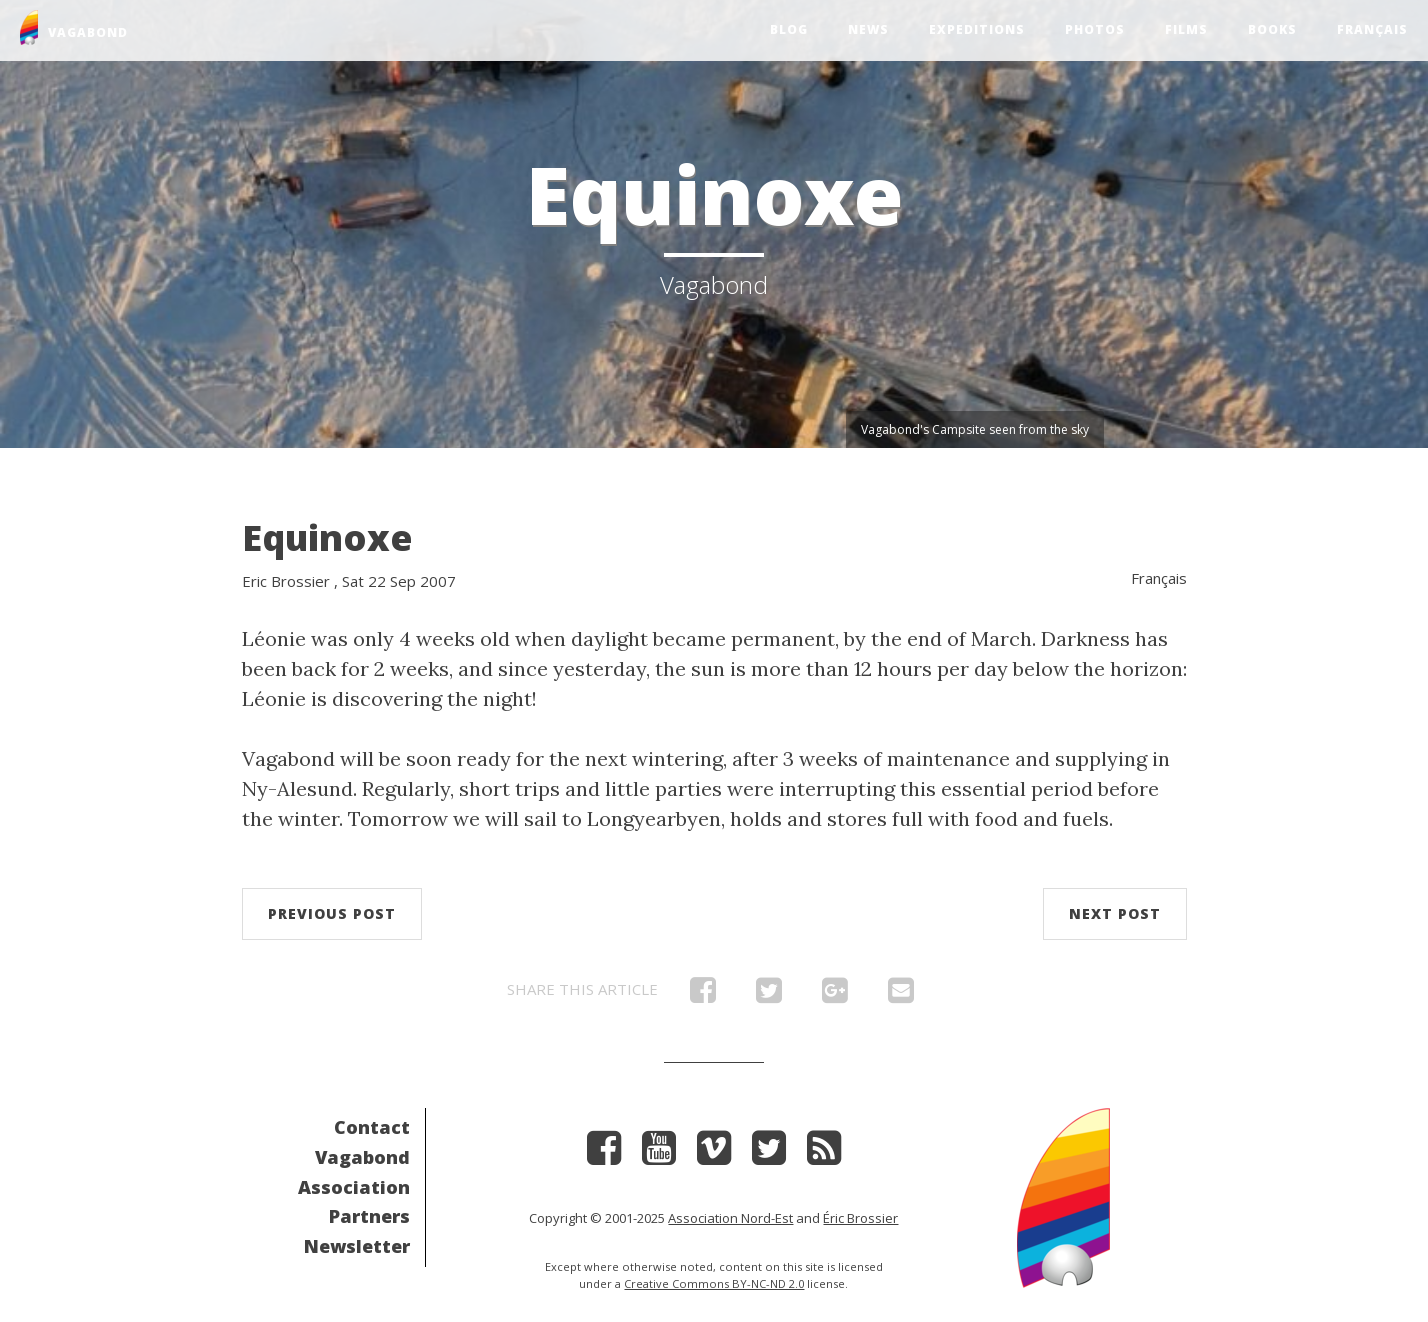  I want to click on Newsletter, so click(357, 1246).